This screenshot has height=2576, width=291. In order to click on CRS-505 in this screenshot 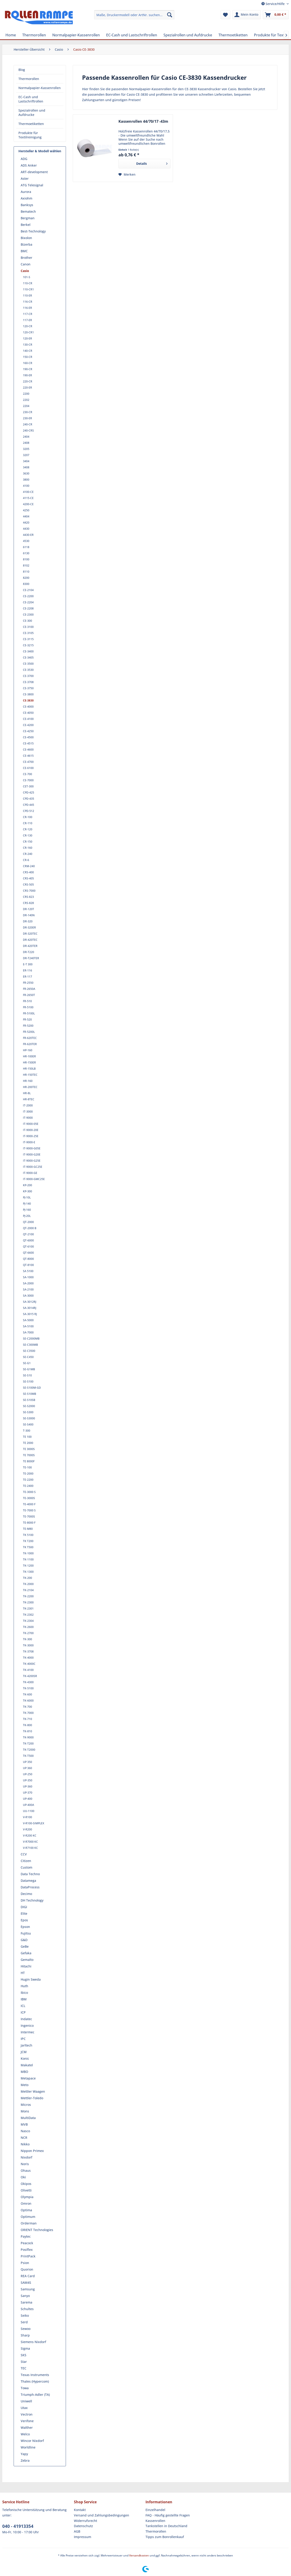, I will do `click(28, 884)`.